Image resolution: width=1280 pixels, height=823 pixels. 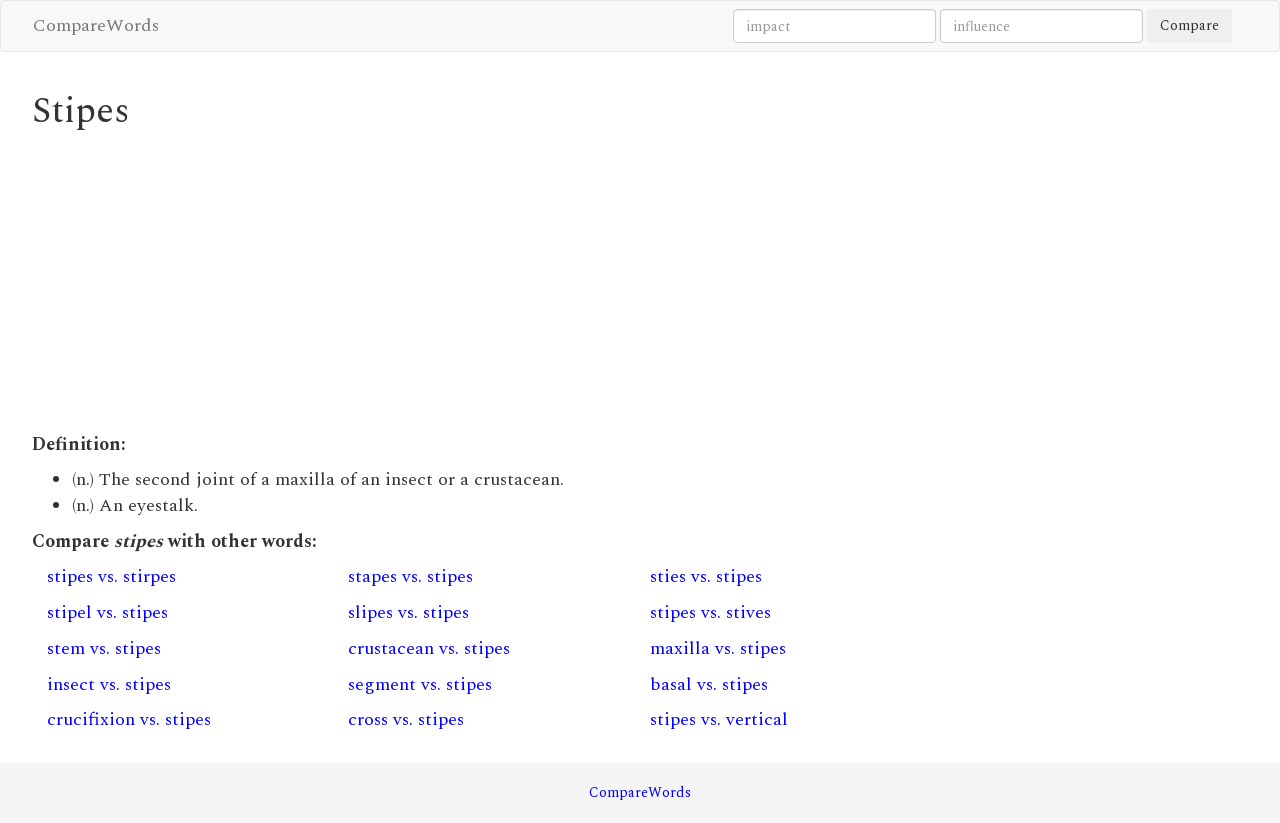 I want to click on stipes vs. stives, so click(x=710, y=612).